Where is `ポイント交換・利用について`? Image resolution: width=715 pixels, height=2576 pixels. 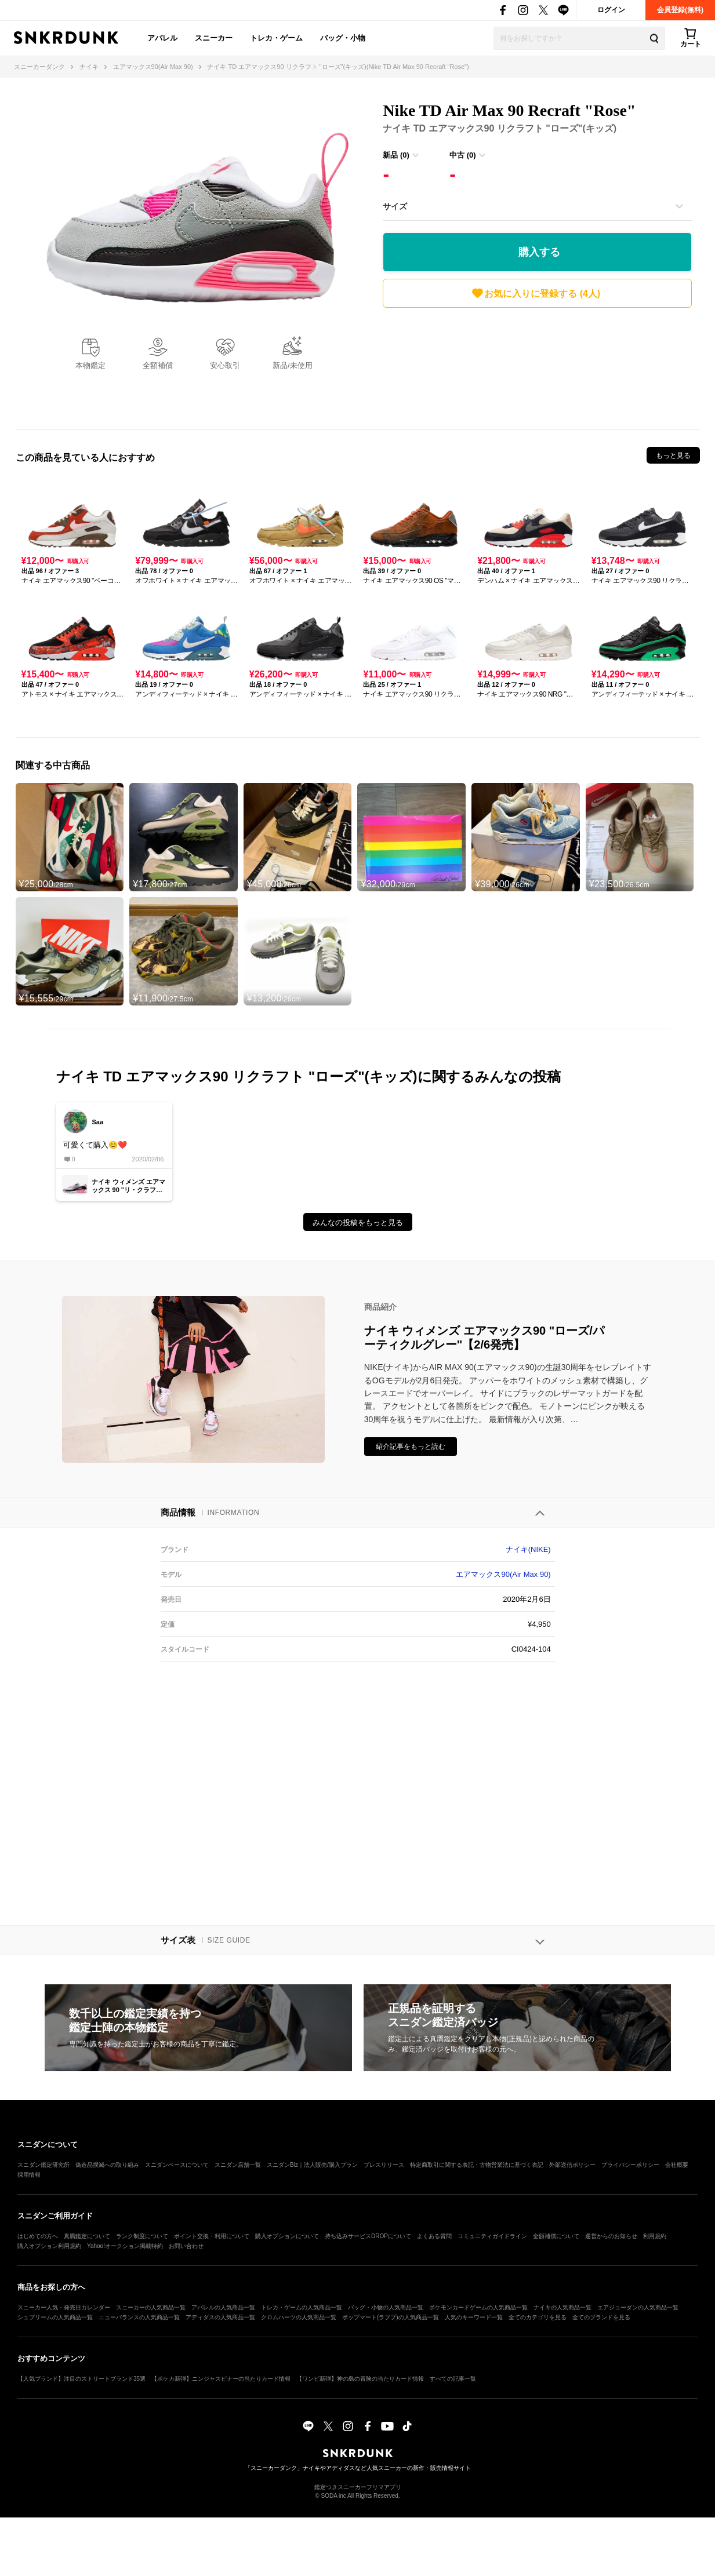
ポイント交換・利用について is located at coordinates (211, 2236).